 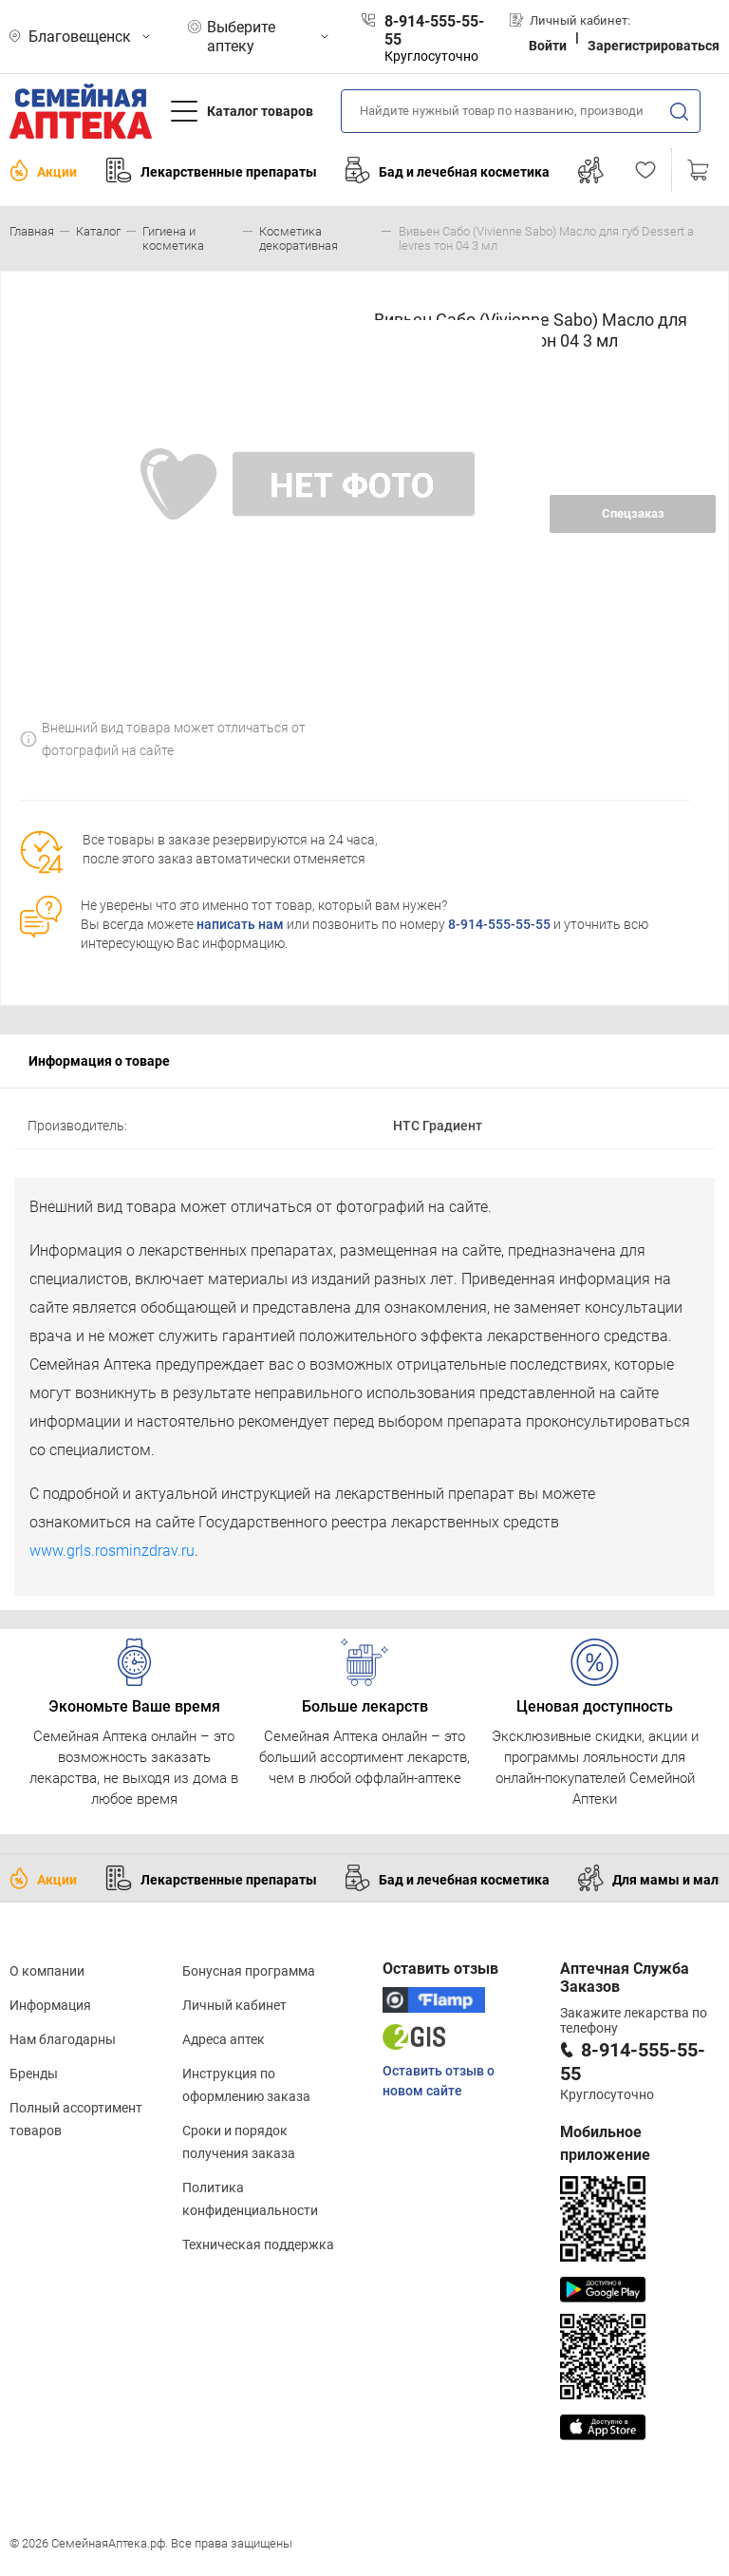 What do you see at coordinates (112, 1551) in the screenshot?
I see `www.grls.rosminzdrav.ru` at bounding box center [112, 1551].